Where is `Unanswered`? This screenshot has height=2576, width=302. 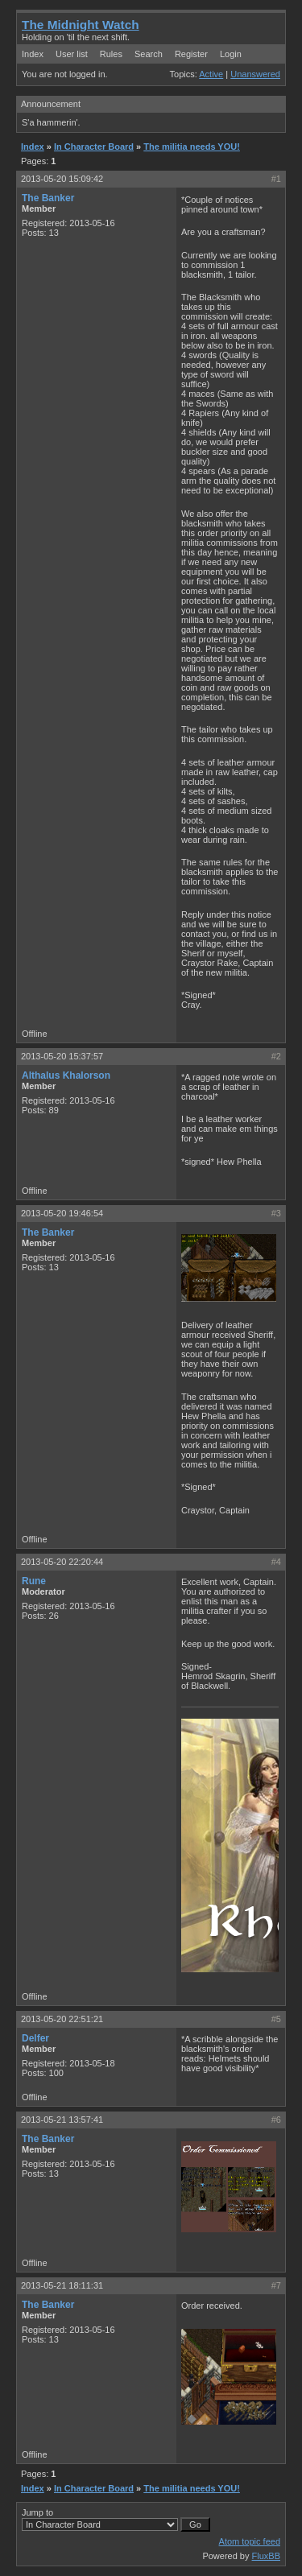 Unanswered is located at coordinates (255, 74).